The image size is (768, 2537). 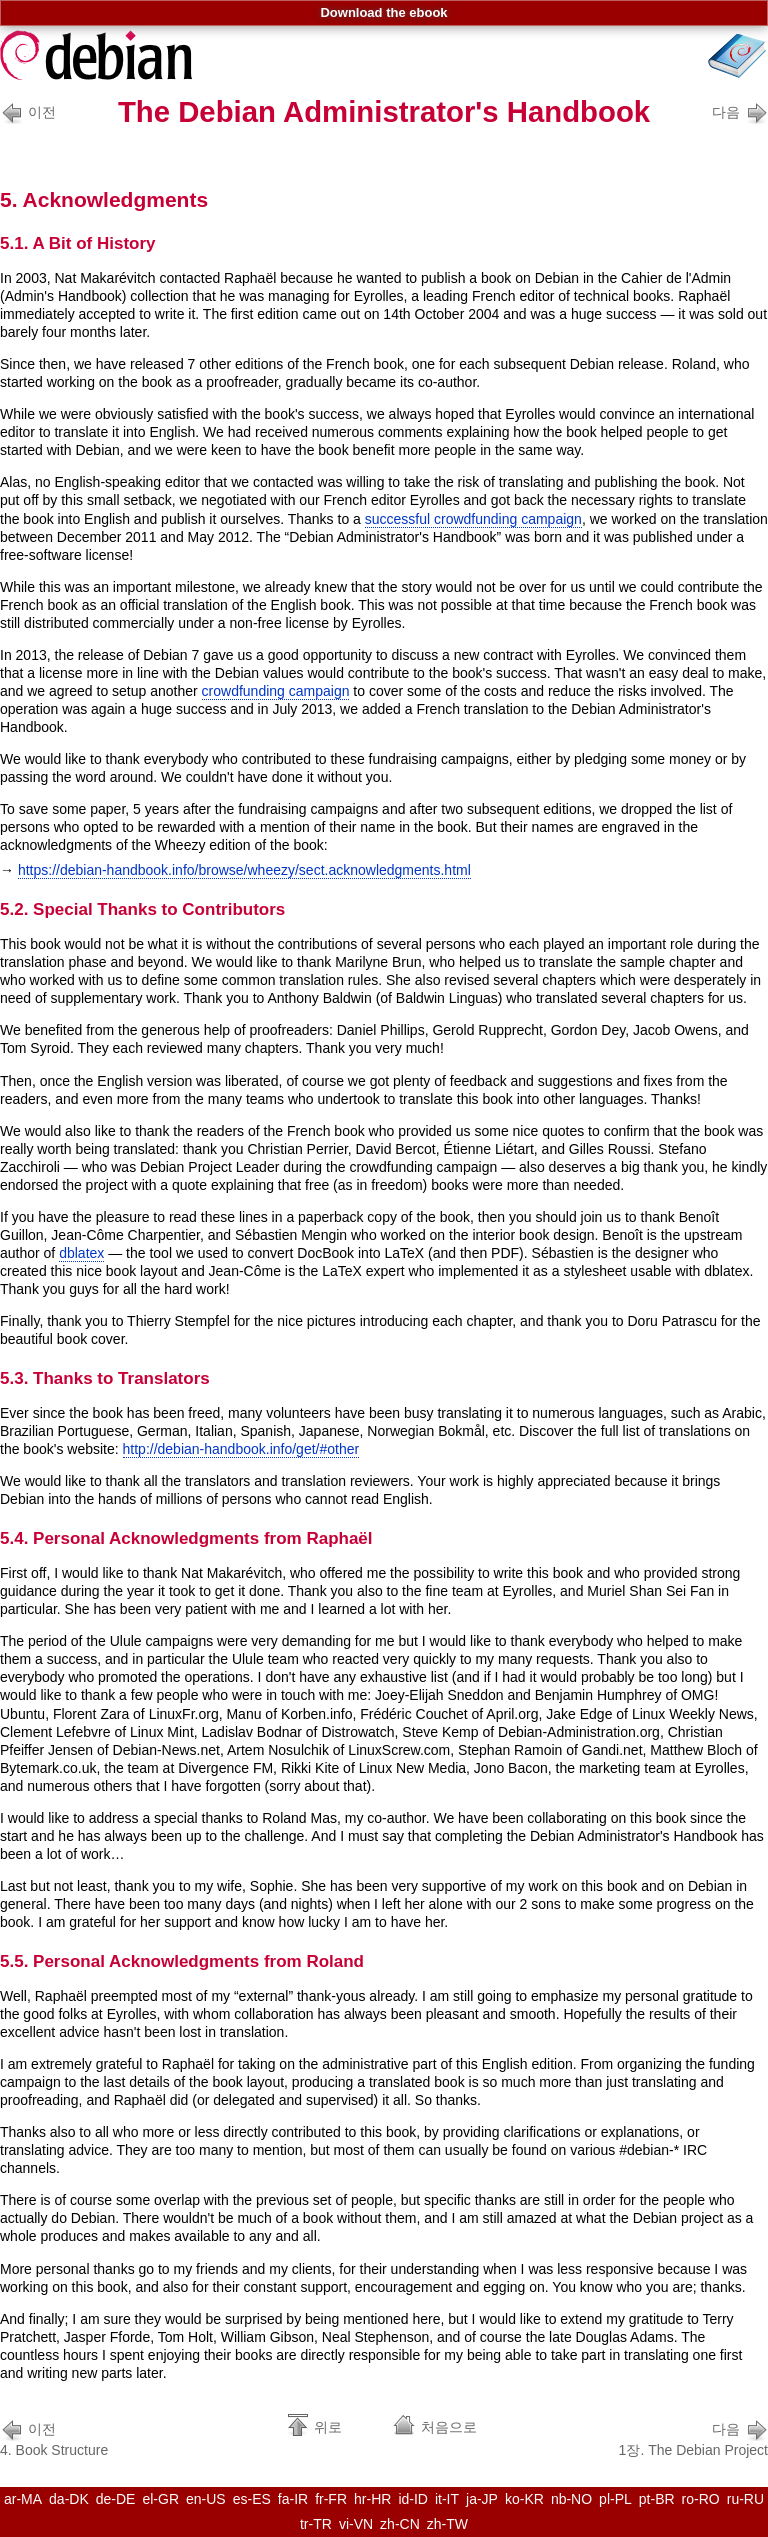 What do you see at coordinates (745, 2499) in the screenshot?
I see `ru-RU` at bounding box center [745, 2499].